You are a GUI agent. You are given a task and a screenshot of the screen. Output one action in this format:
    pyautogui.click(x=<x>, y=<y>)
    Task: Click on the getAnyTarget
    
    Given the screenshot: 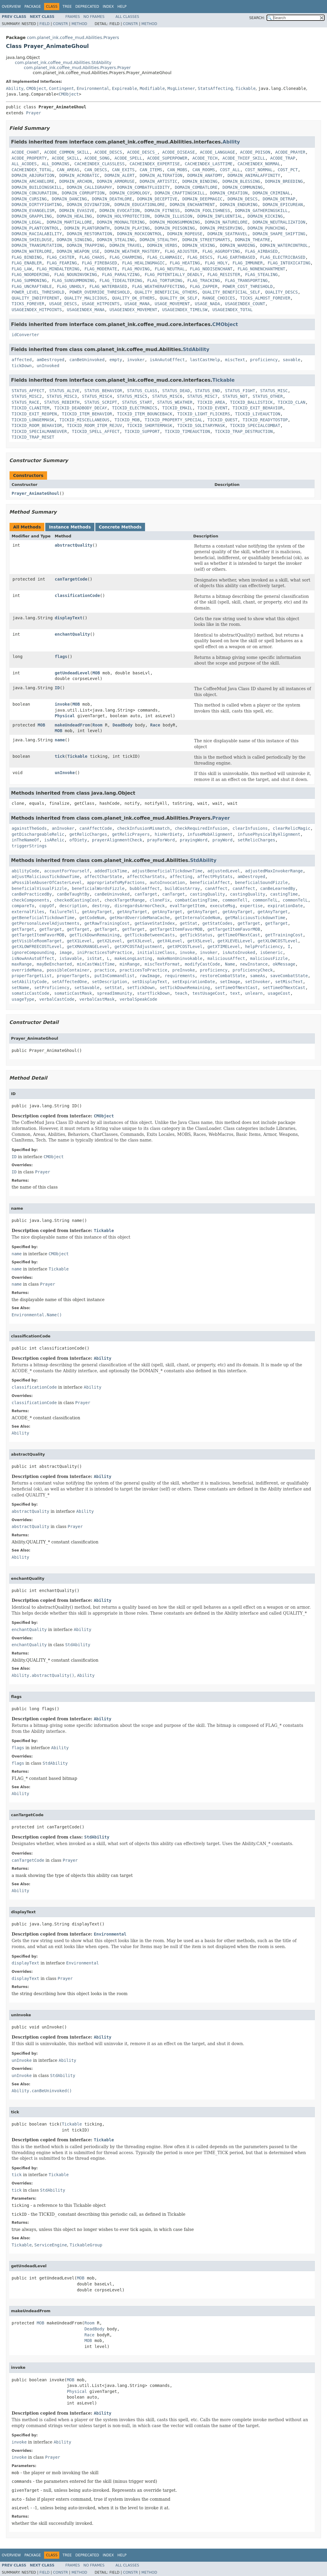 What is the action you would take?
    pyautogui.click(x=97, y=911)
    